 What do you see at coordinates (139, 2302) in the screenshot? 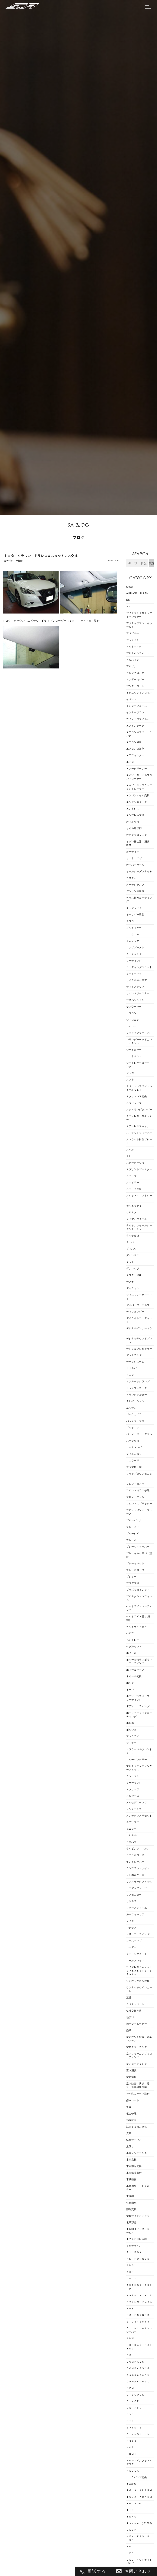
I see `ＡＶインターフェイス` at bounding box center [139, 2302].